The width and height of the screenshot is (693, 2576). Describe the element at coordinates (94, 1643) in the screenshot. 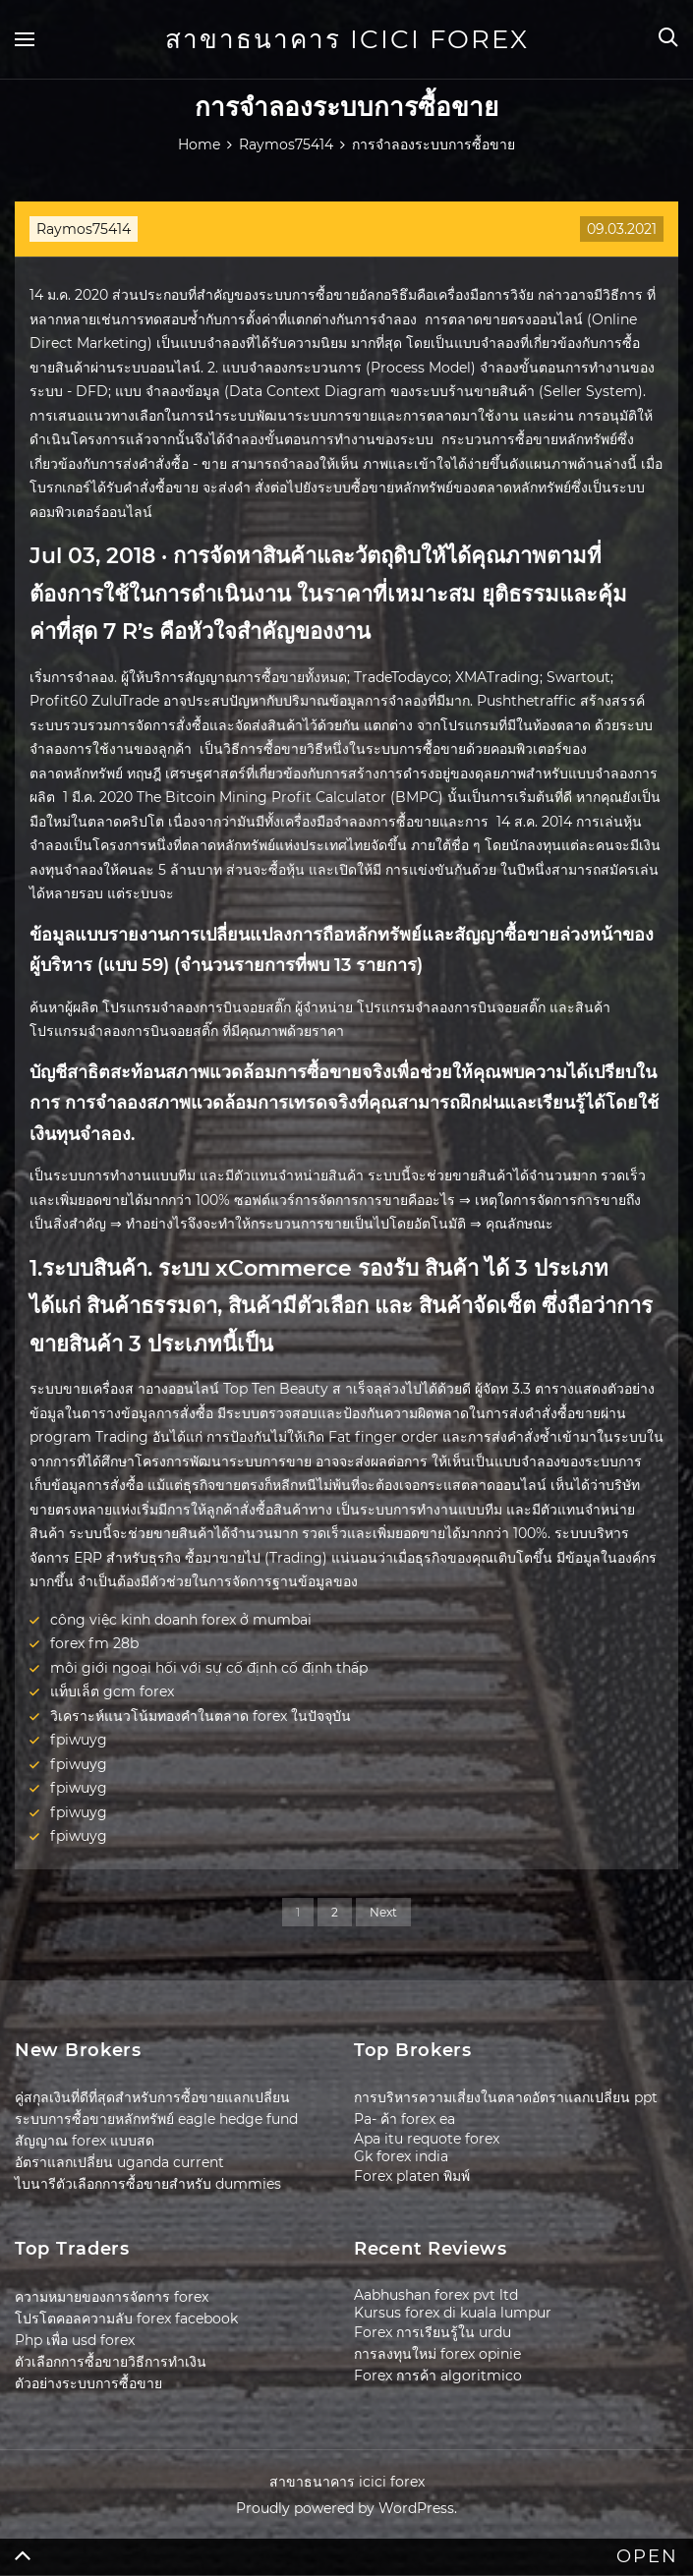

I see `forex fm 28b` at that location.